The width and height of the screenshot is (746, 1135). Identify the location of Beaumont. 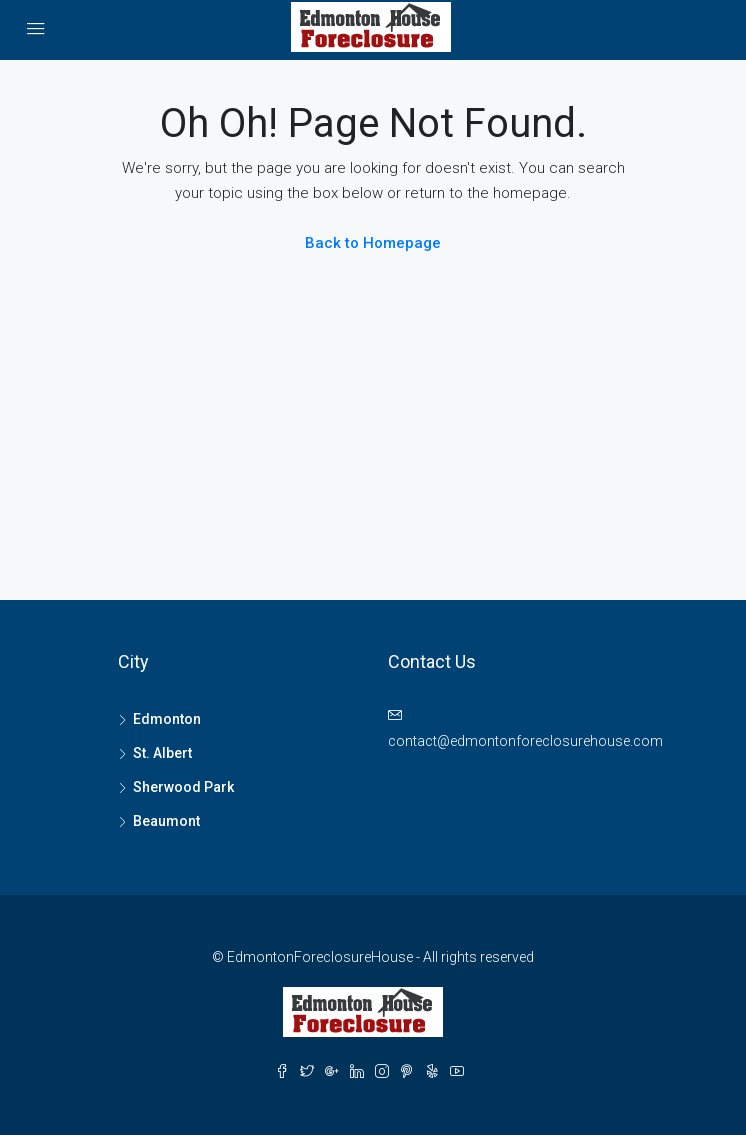
(166, 821).